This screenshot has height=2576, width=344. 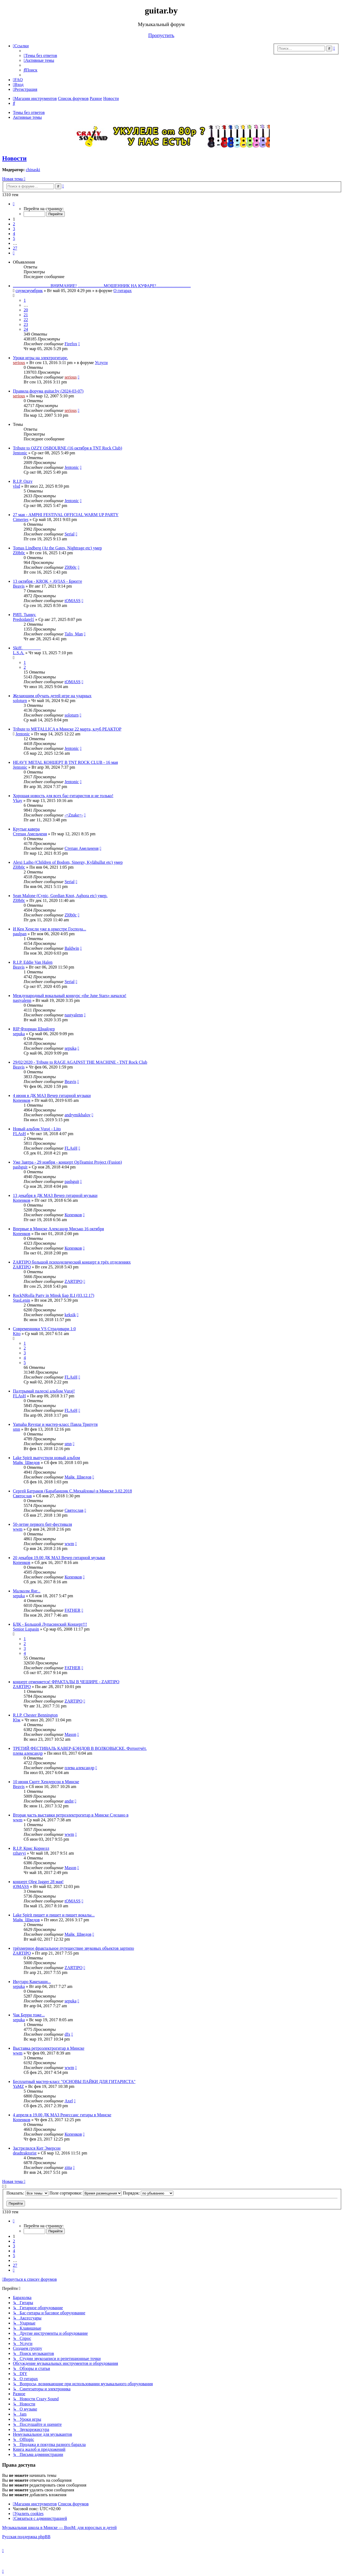 What do you see at coordinates (66, 1681) in the screenshot?
I see `концерт отменяется! ФРАКТАЛЫ В ЧЕШИРЕ - ZARTIPO` at bounding box center [66, 1681].